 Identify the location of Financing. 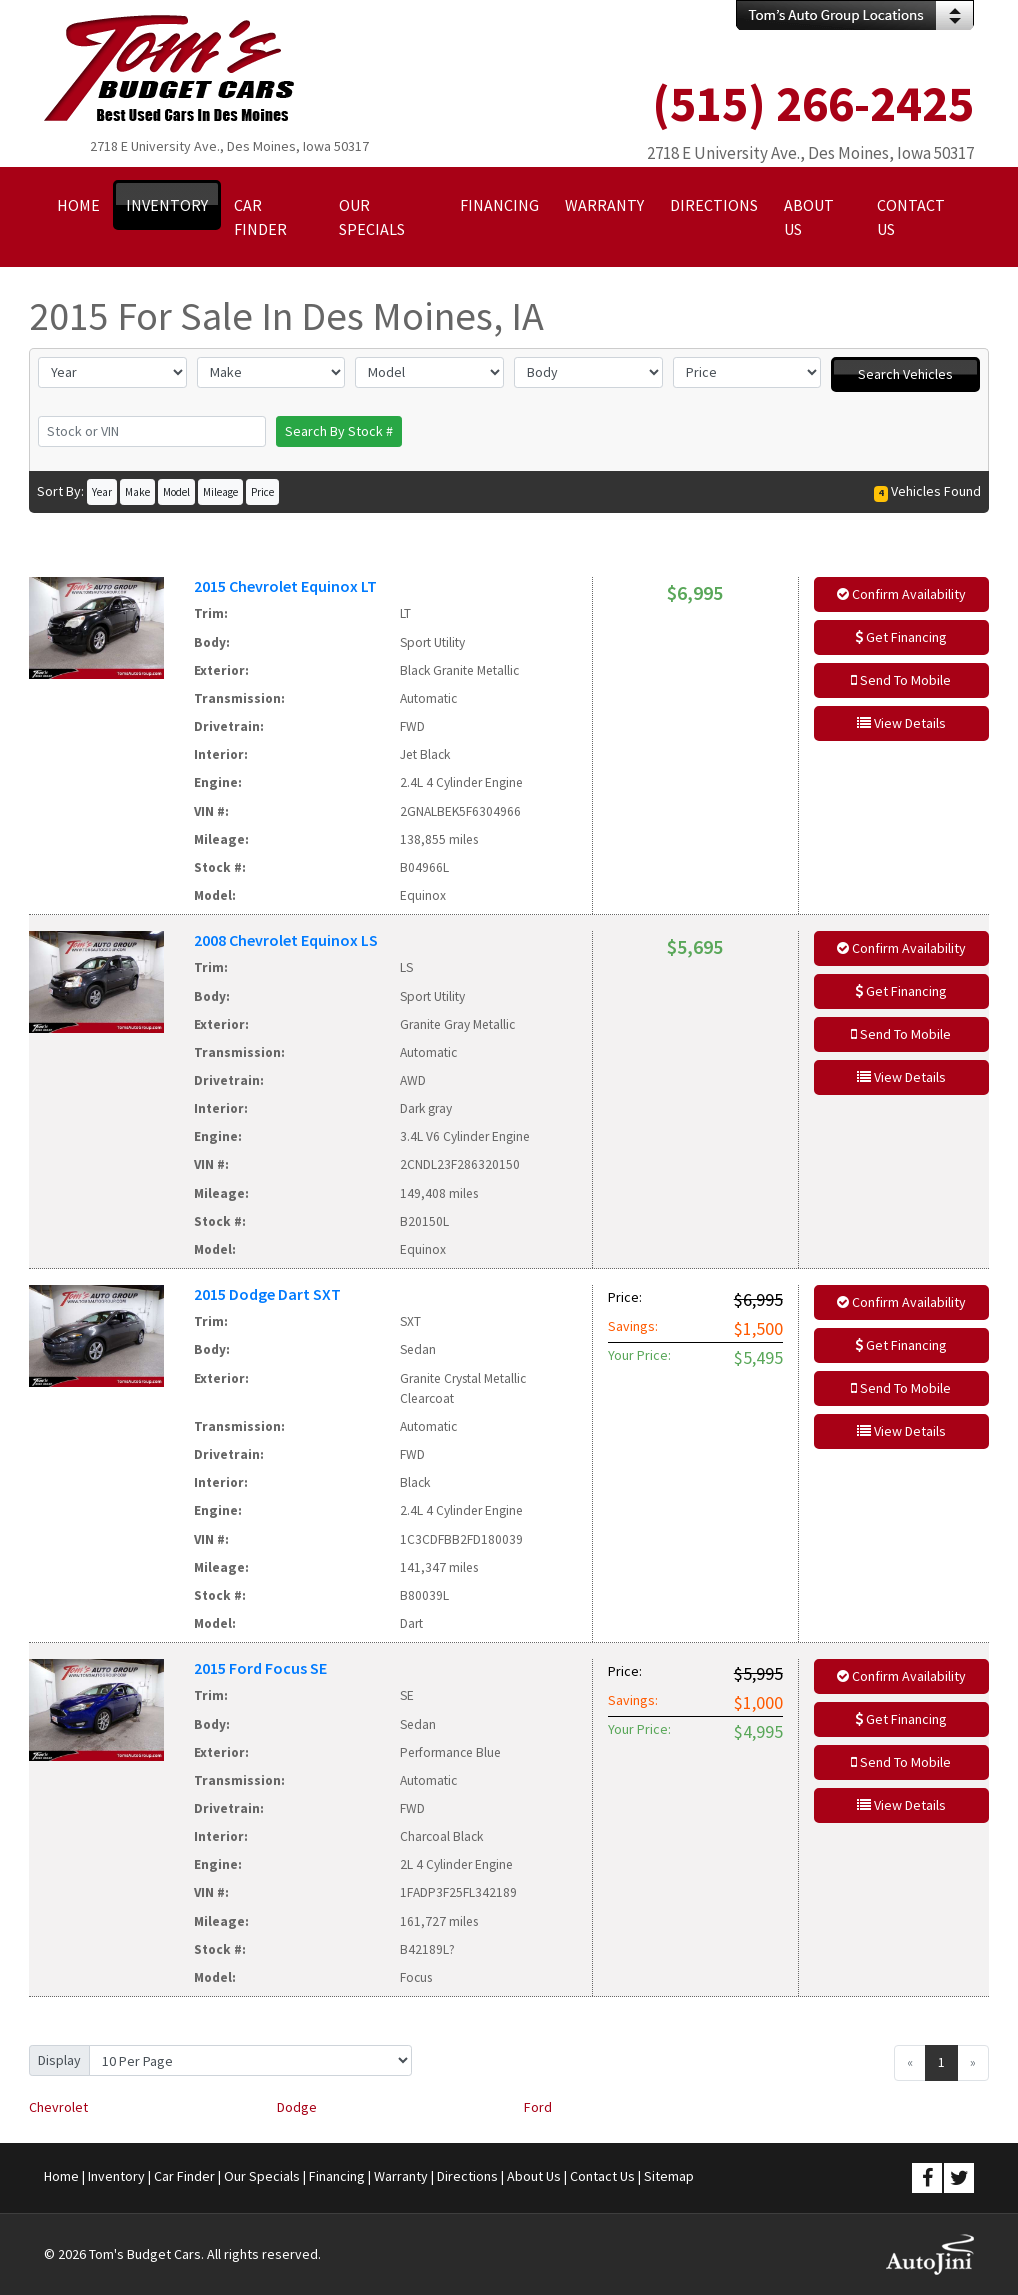
(337, 2176).